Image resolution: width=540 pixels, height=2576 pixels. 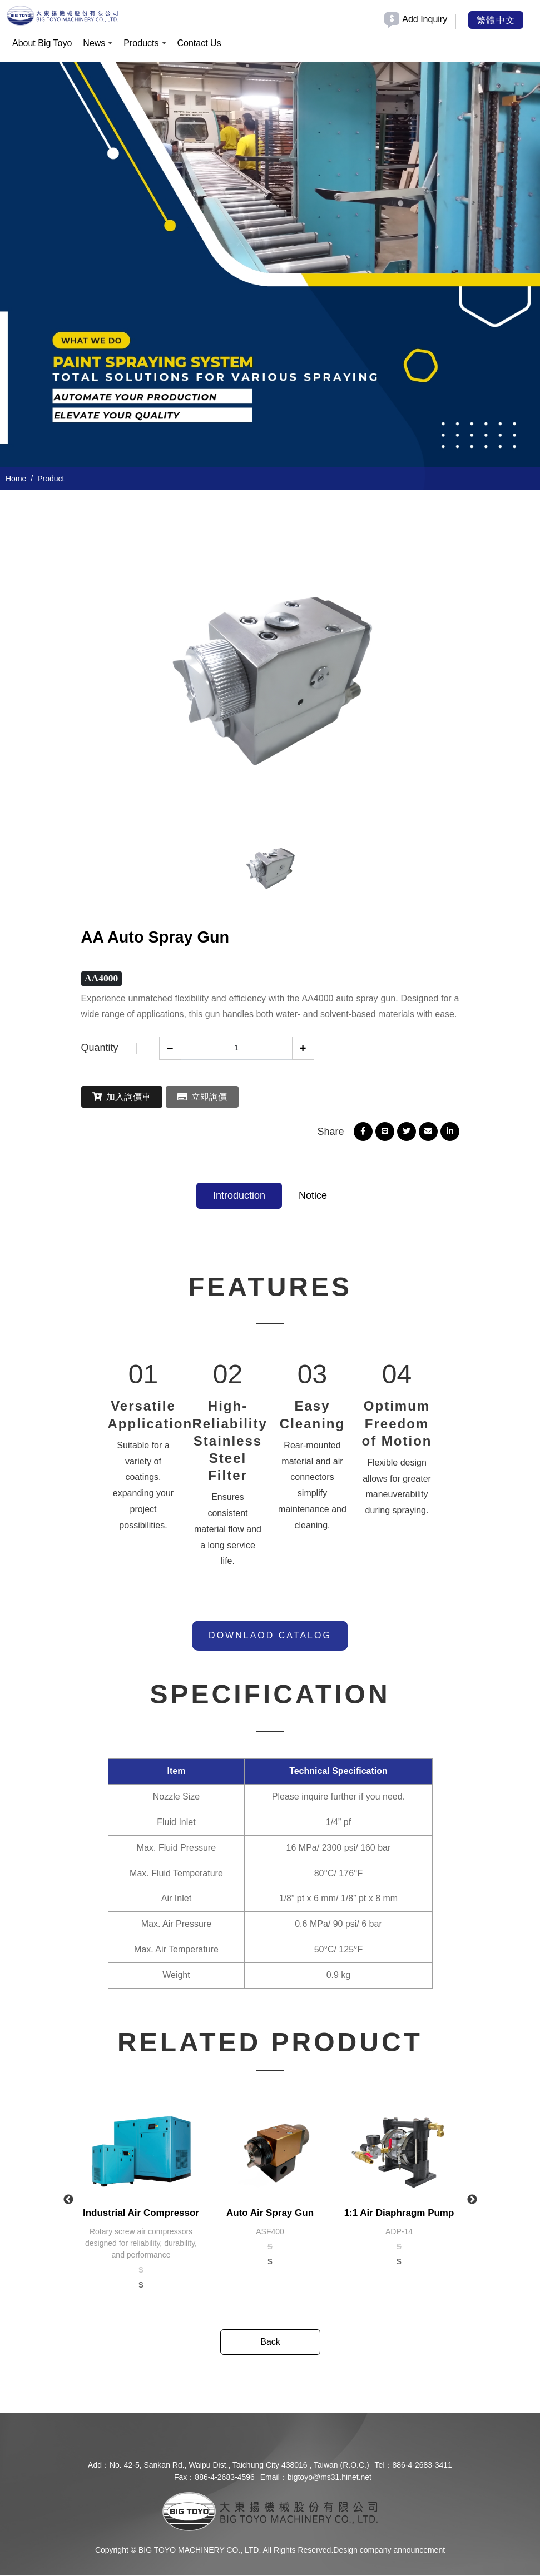 I want to click on 加入詢價車, so click(x=124, y=1097).